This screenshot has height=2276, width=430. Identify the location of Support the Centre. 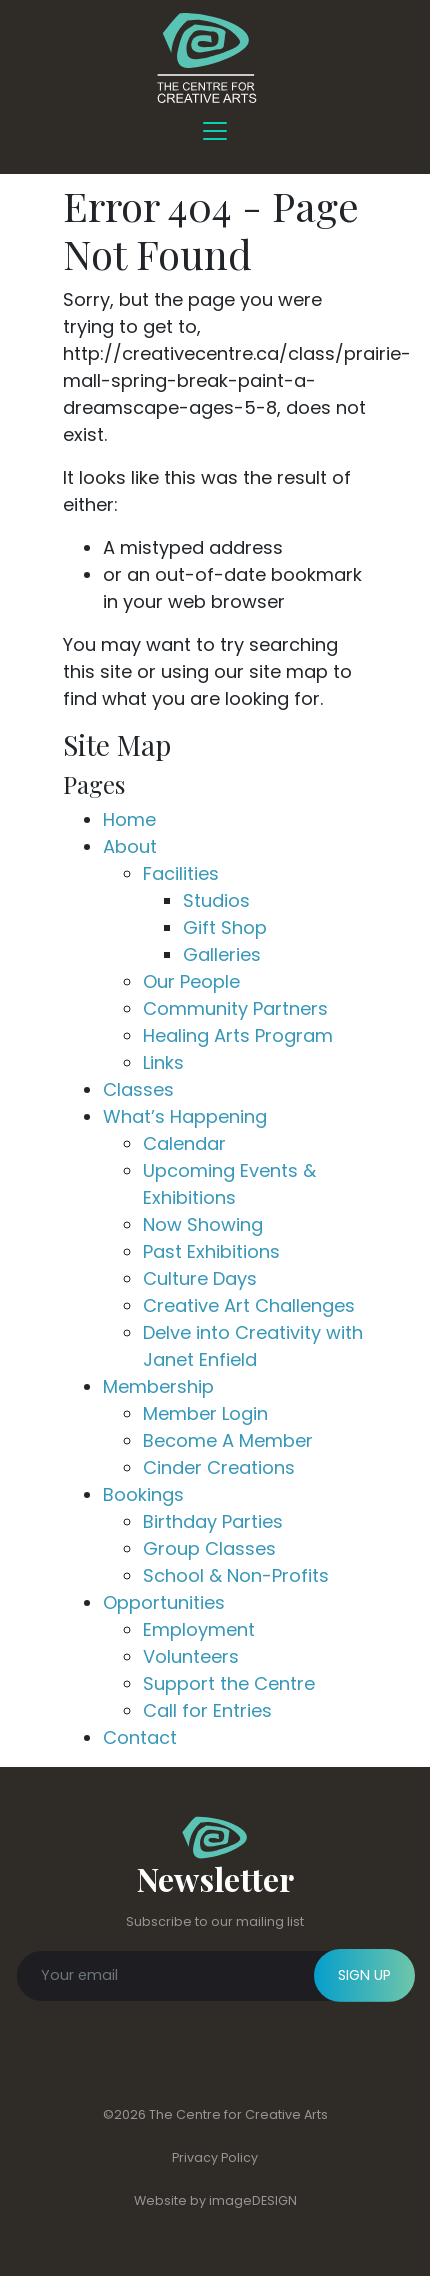
(229, 1683).